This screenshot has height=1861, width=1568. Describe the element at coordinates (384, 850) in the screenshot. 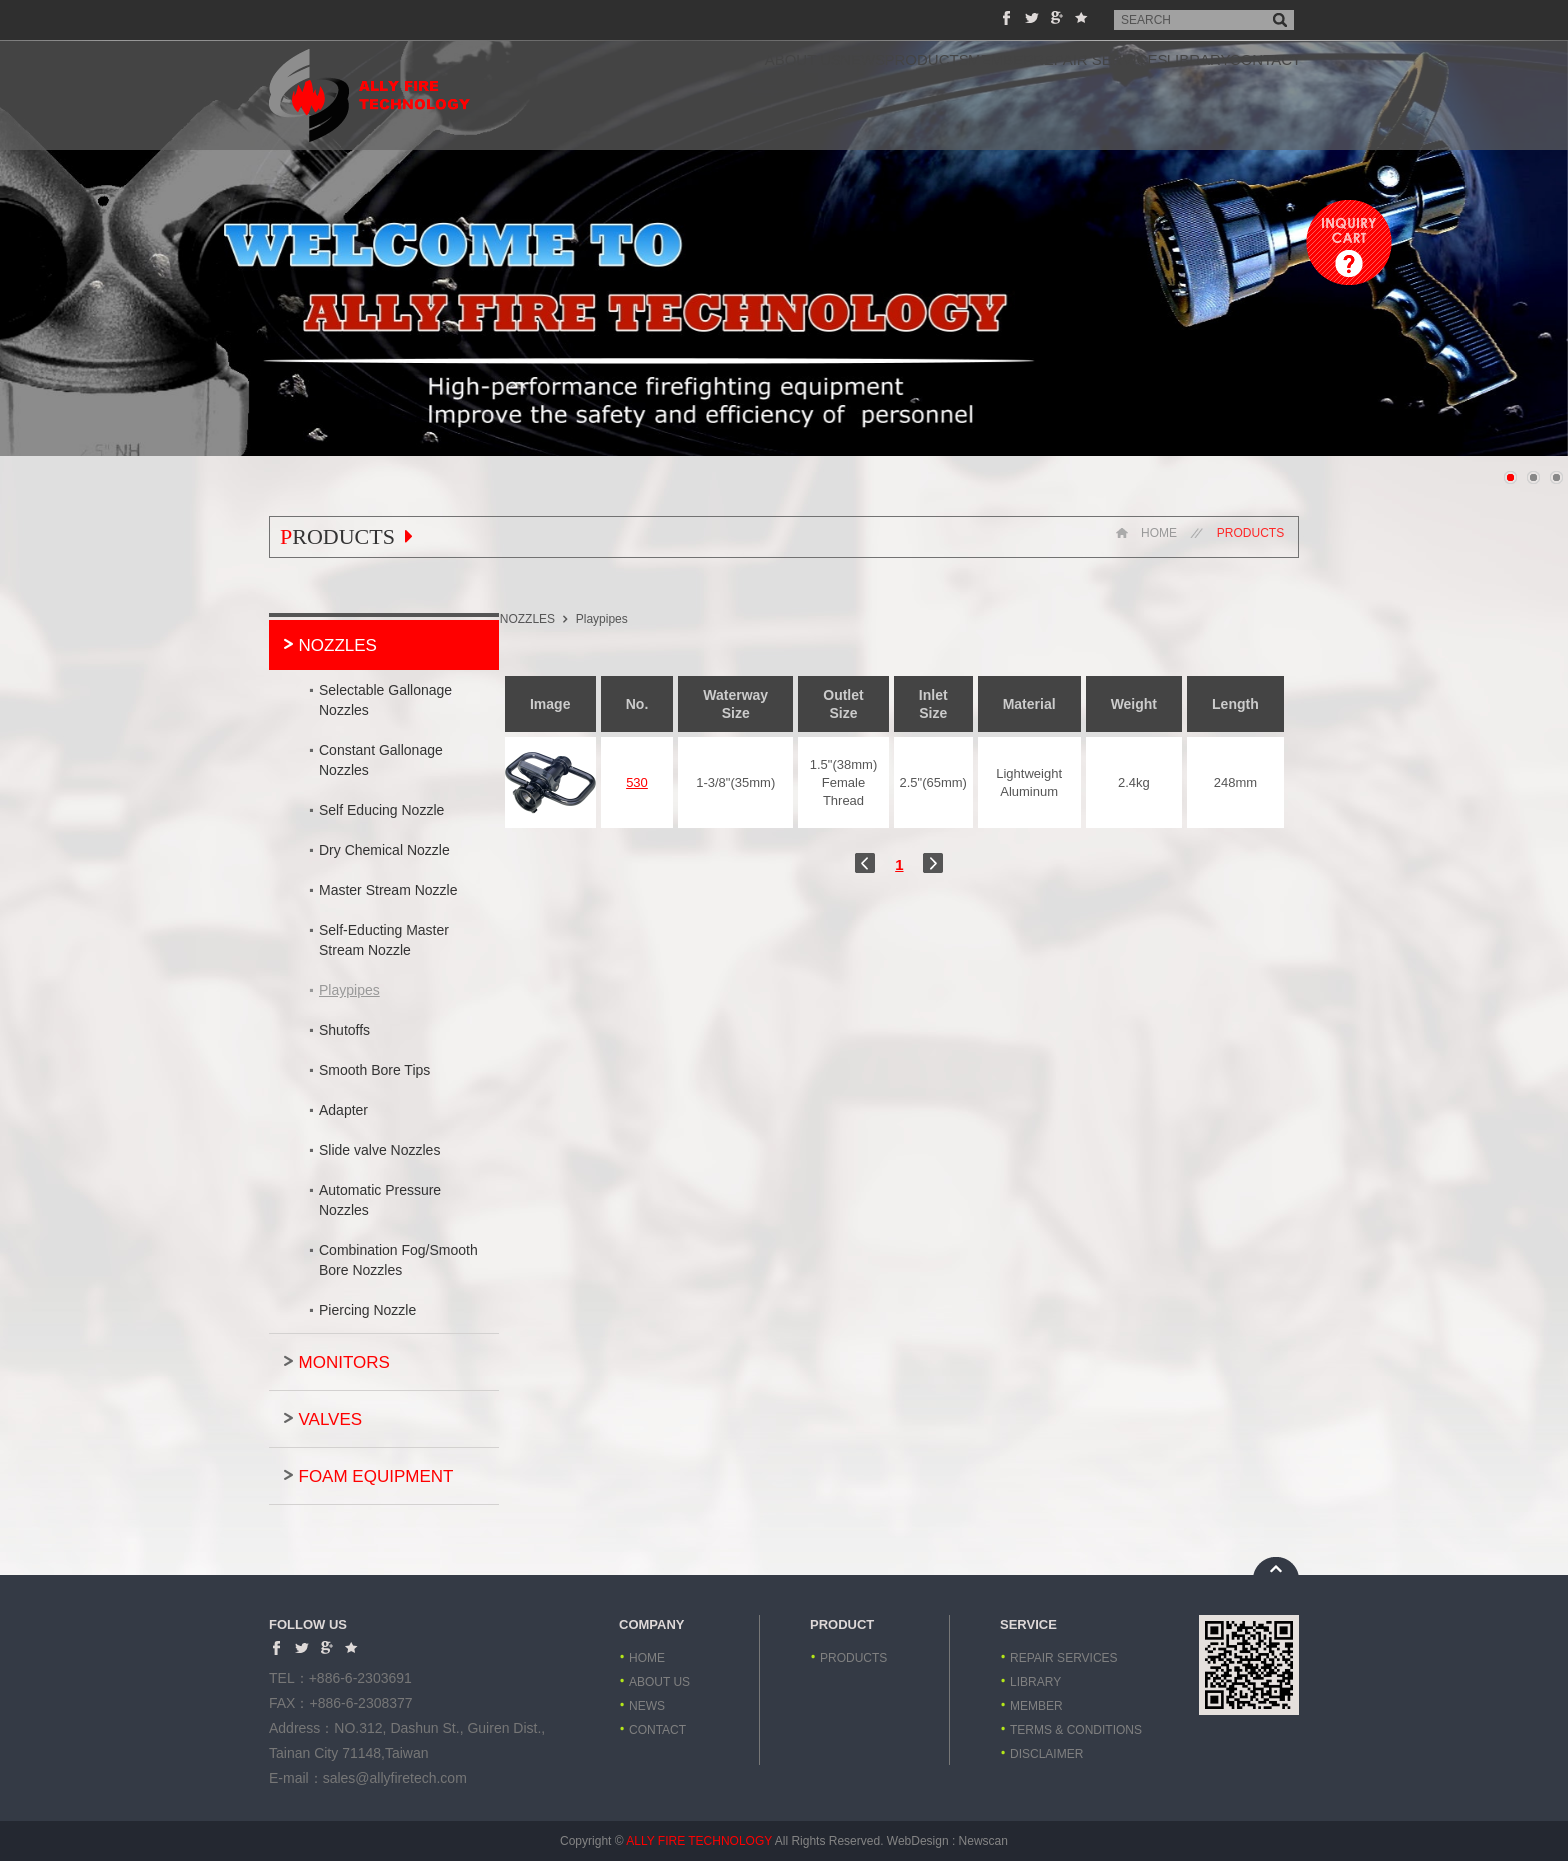

I see `Dry Chemical Nozzle` at that location.